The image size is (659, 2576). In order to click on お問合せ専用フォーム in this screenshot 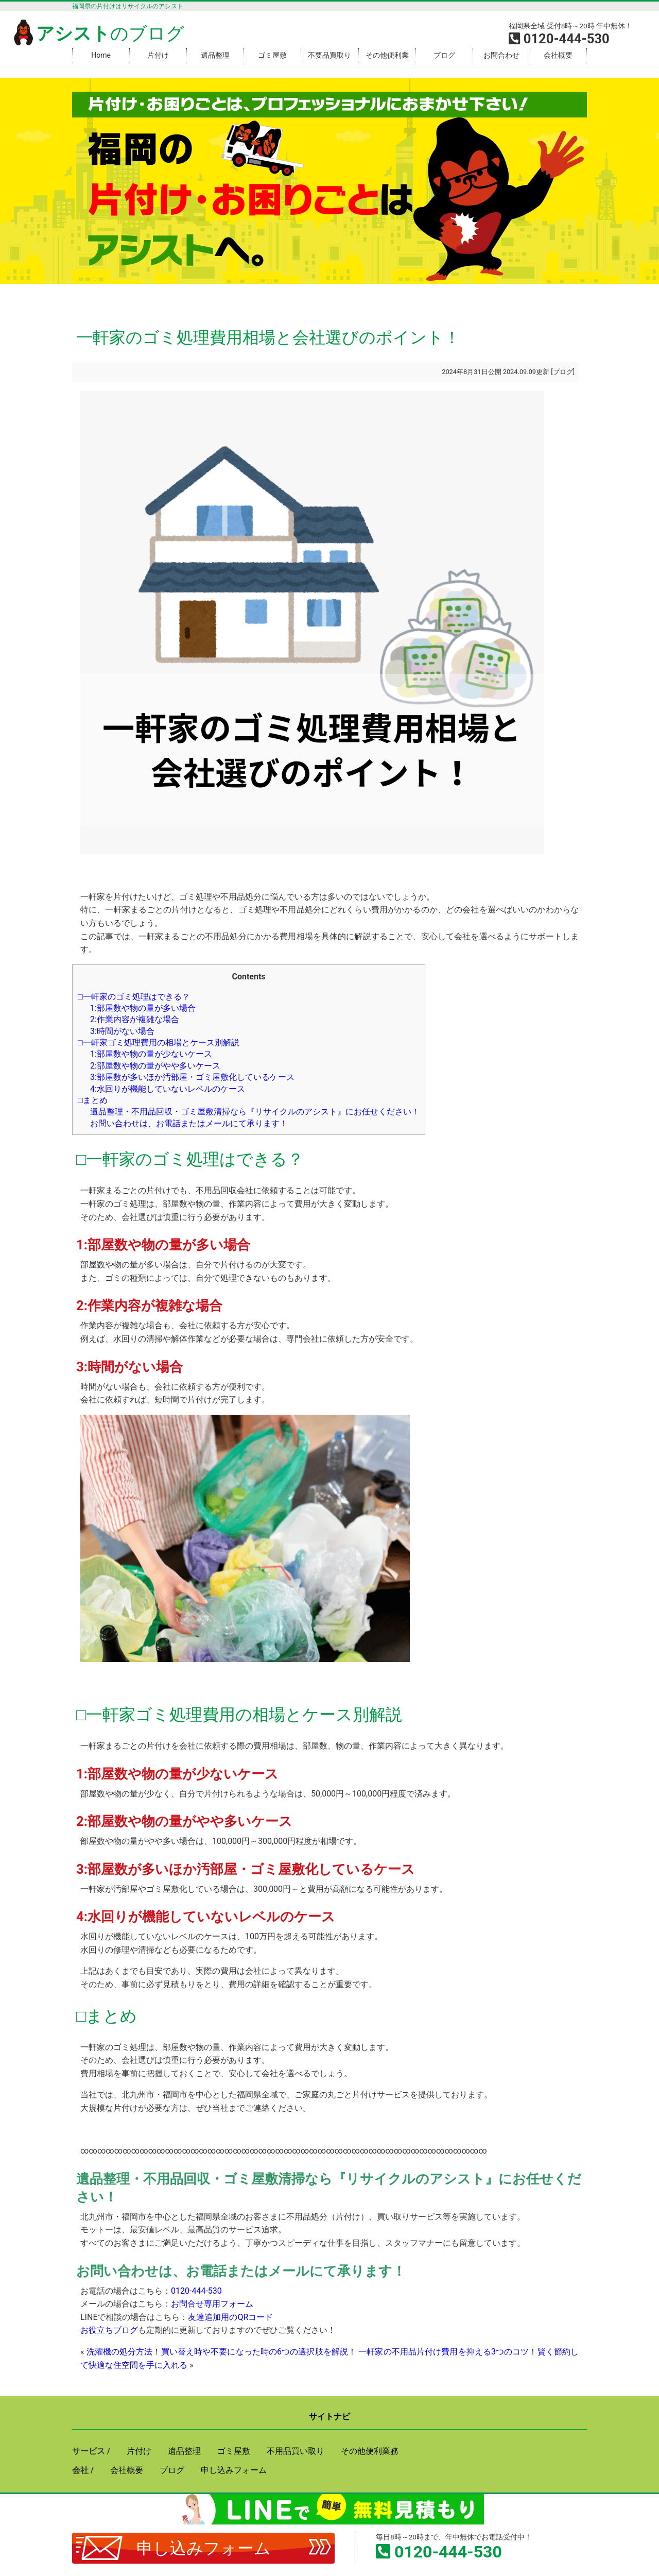, I will do `click(212, 2304)`.